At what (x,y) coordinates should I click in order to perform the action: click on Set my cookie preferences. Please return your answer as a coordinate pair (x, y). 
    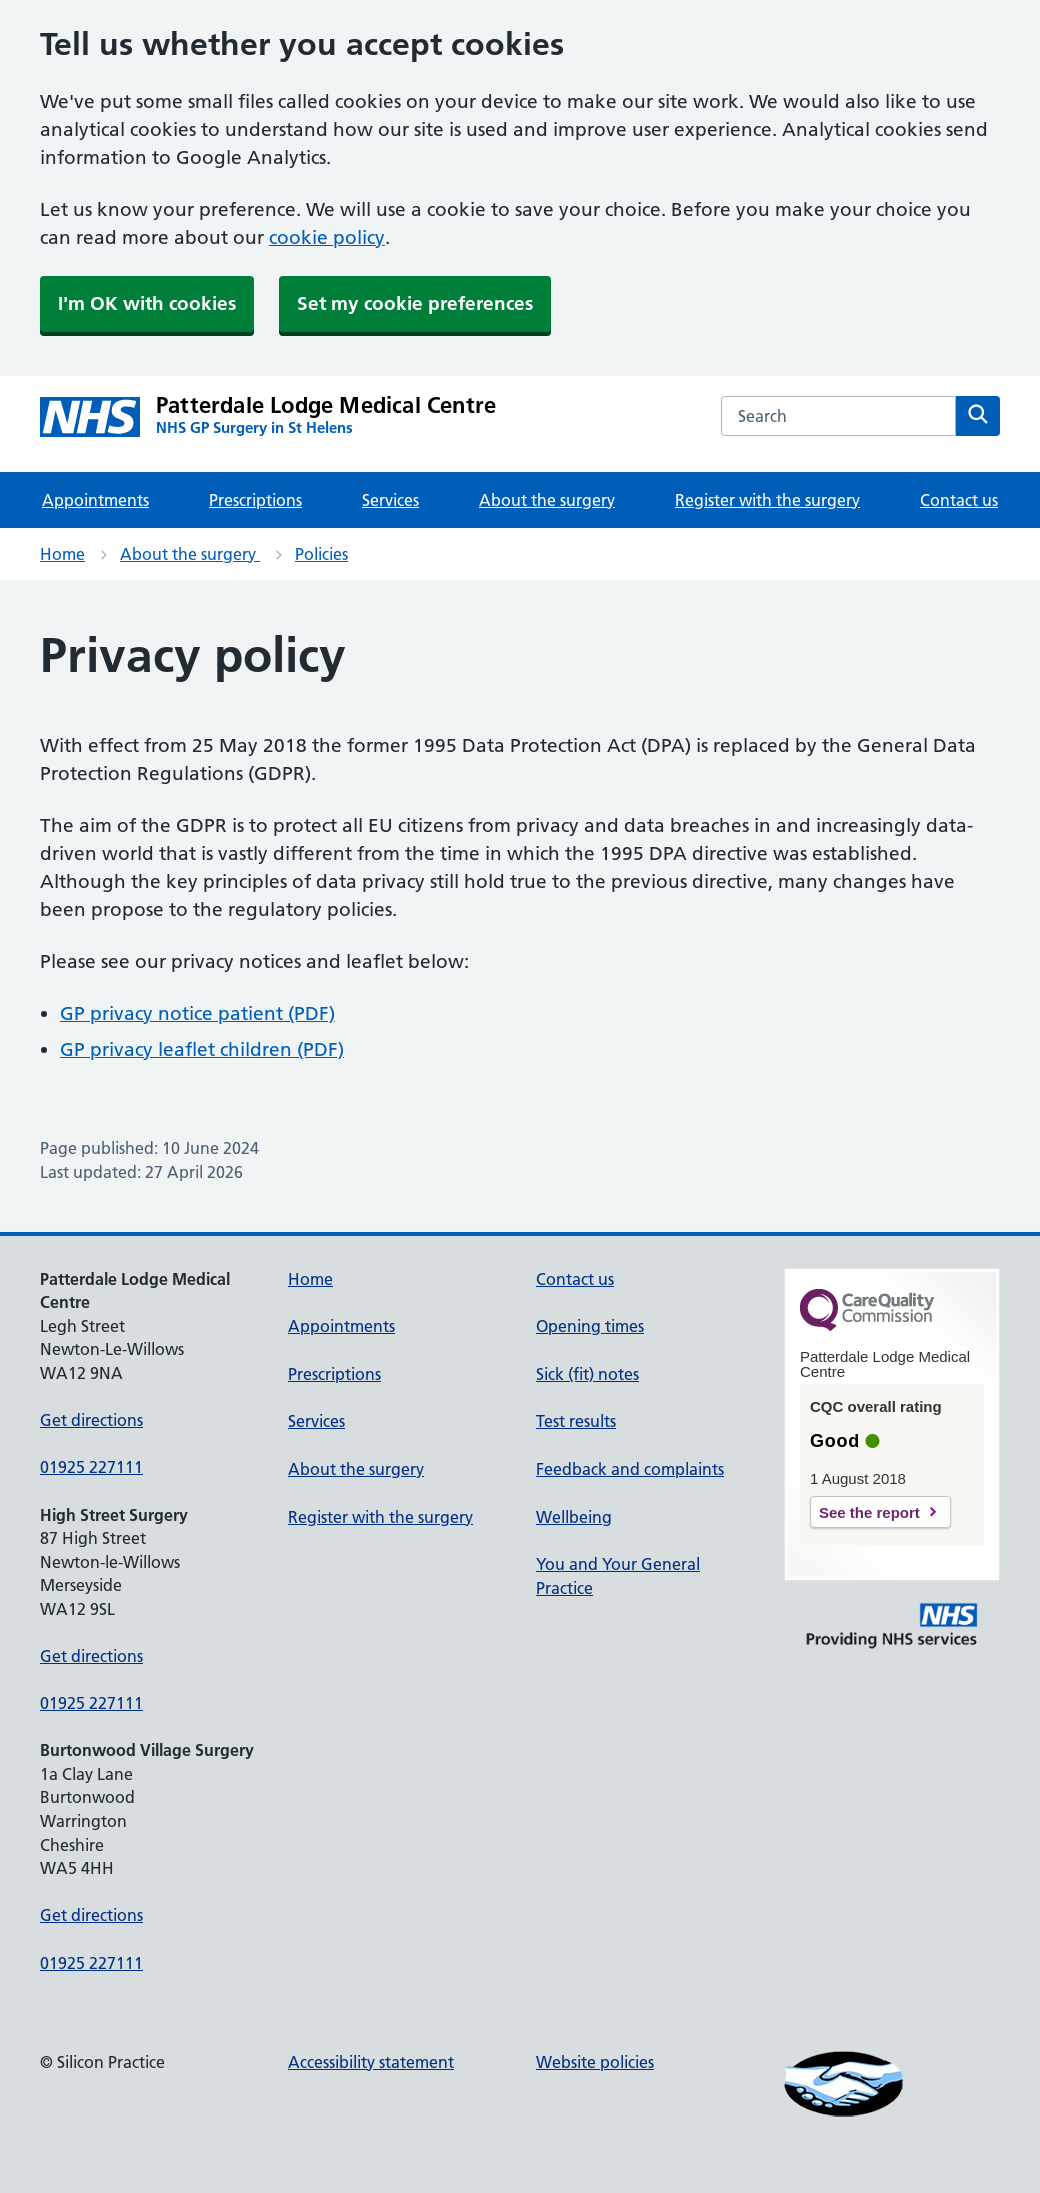
    Looking at the image, I should click on (415, 303).